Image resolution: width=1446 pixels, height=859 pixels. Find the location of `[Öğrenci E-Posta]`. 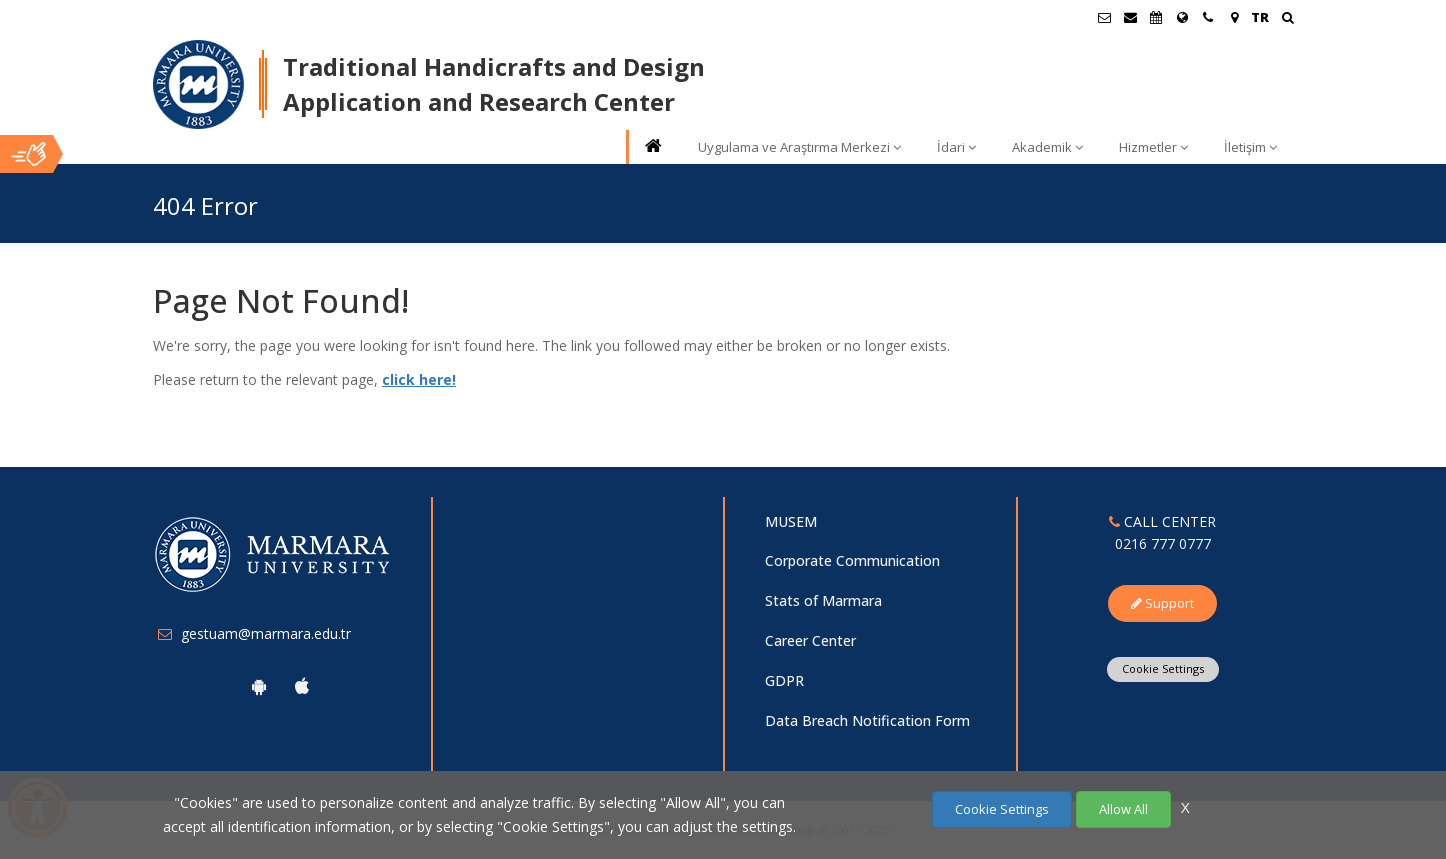

[Öğrenci E-Posta] is located at coordinates (1104, 17).